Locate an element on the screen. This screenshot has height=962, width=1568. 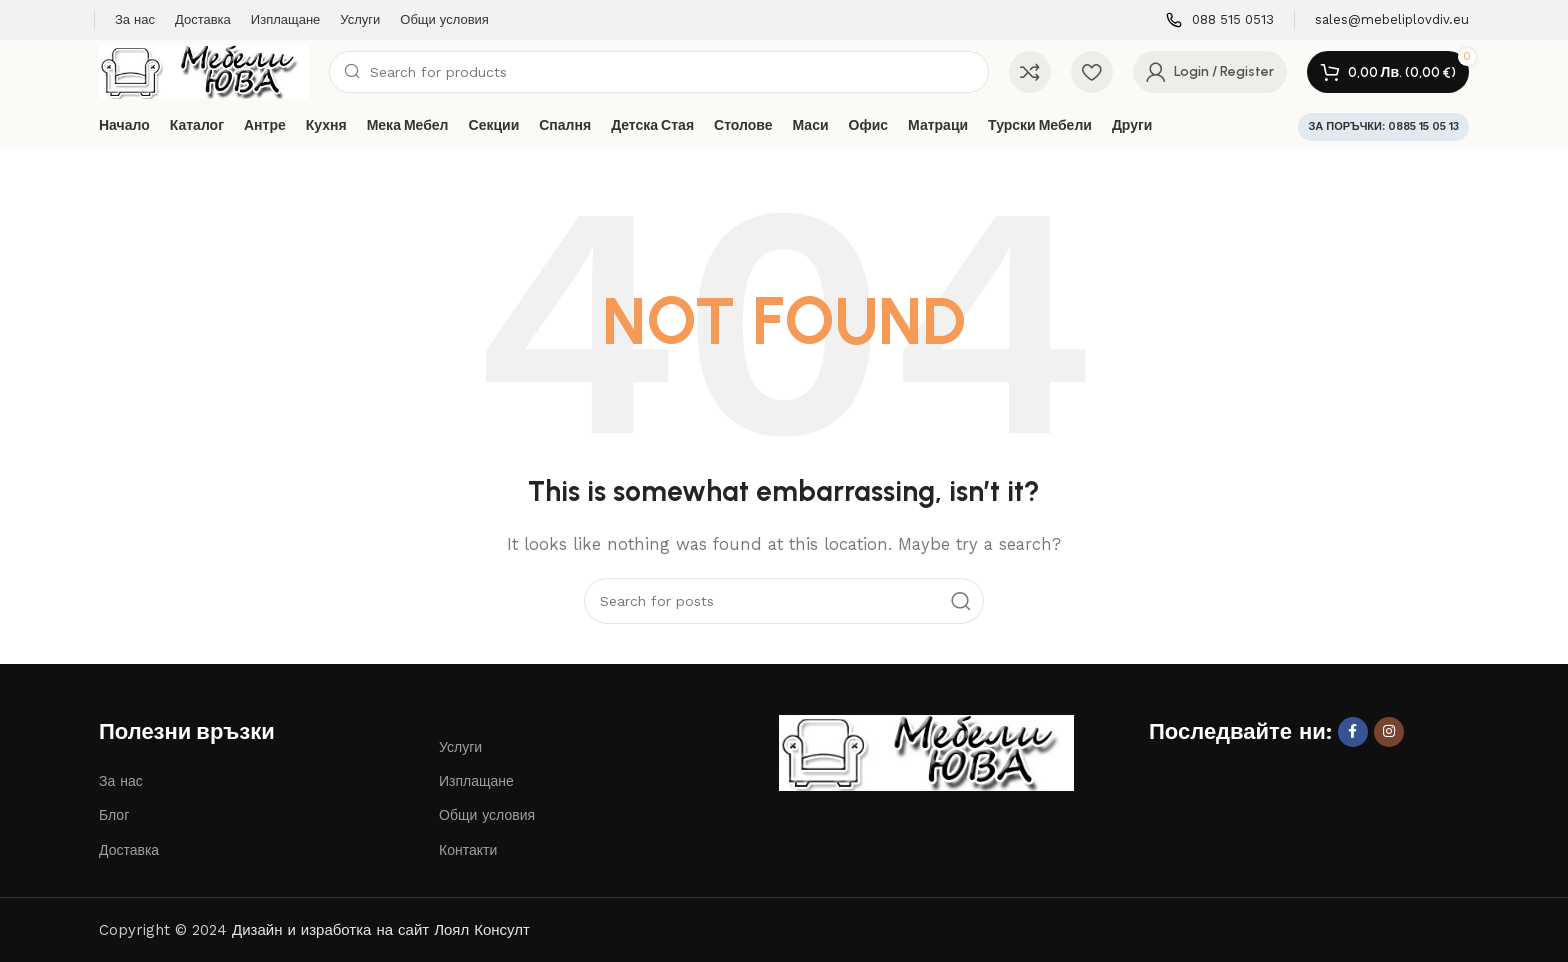
[Facebook social link] is located at coordinates (1353, 732).